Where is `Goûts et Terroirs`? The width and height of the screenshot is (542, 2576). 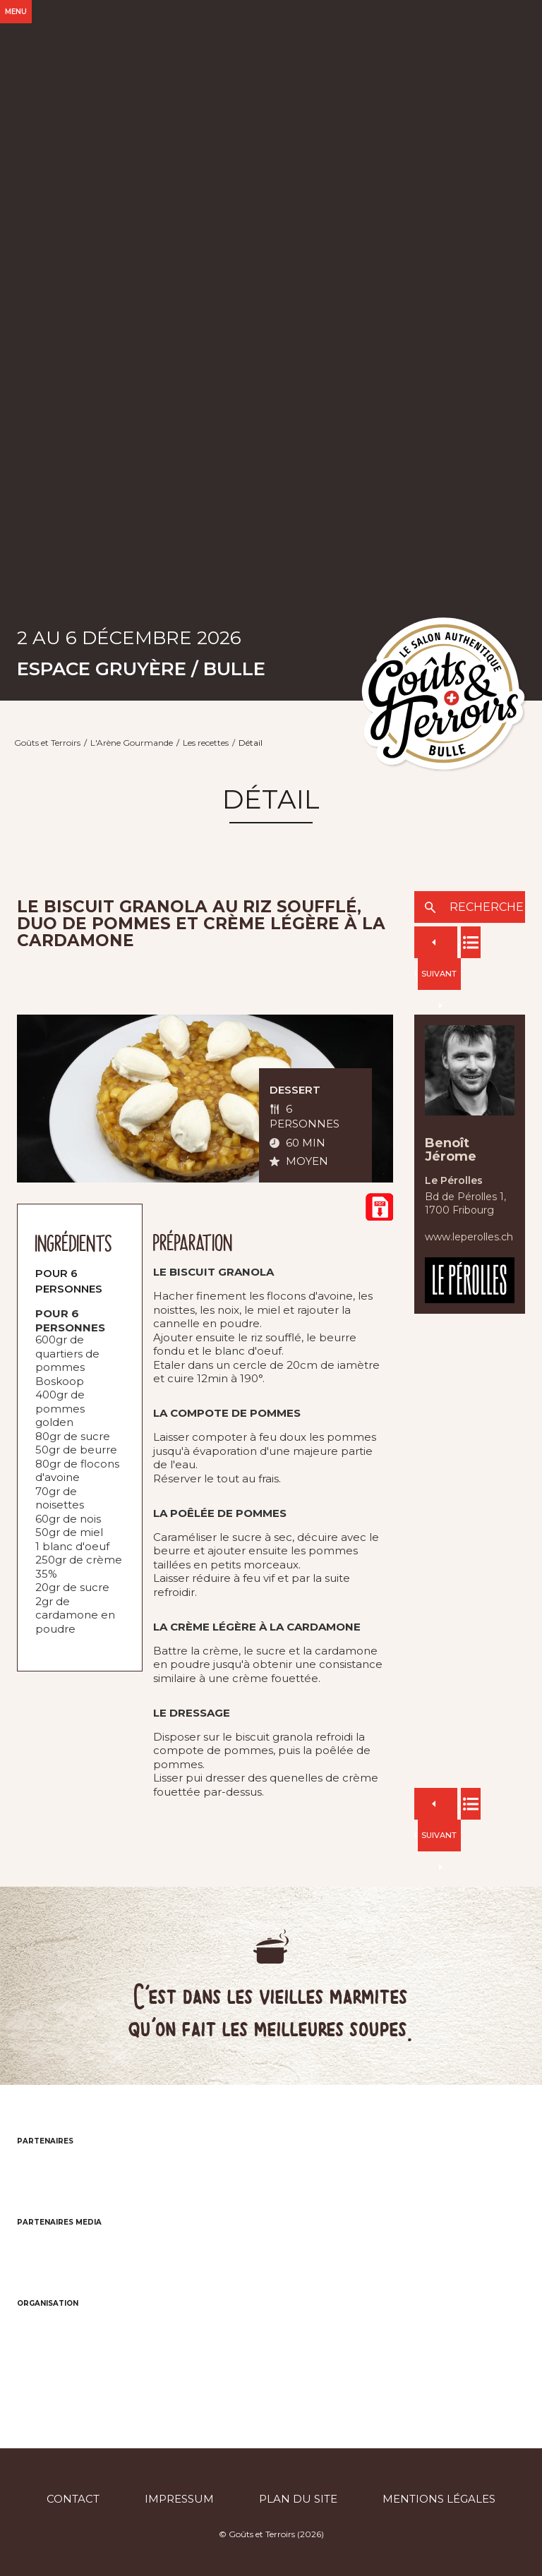 Goûts et Terroirs is located at coordinates (47, 742).